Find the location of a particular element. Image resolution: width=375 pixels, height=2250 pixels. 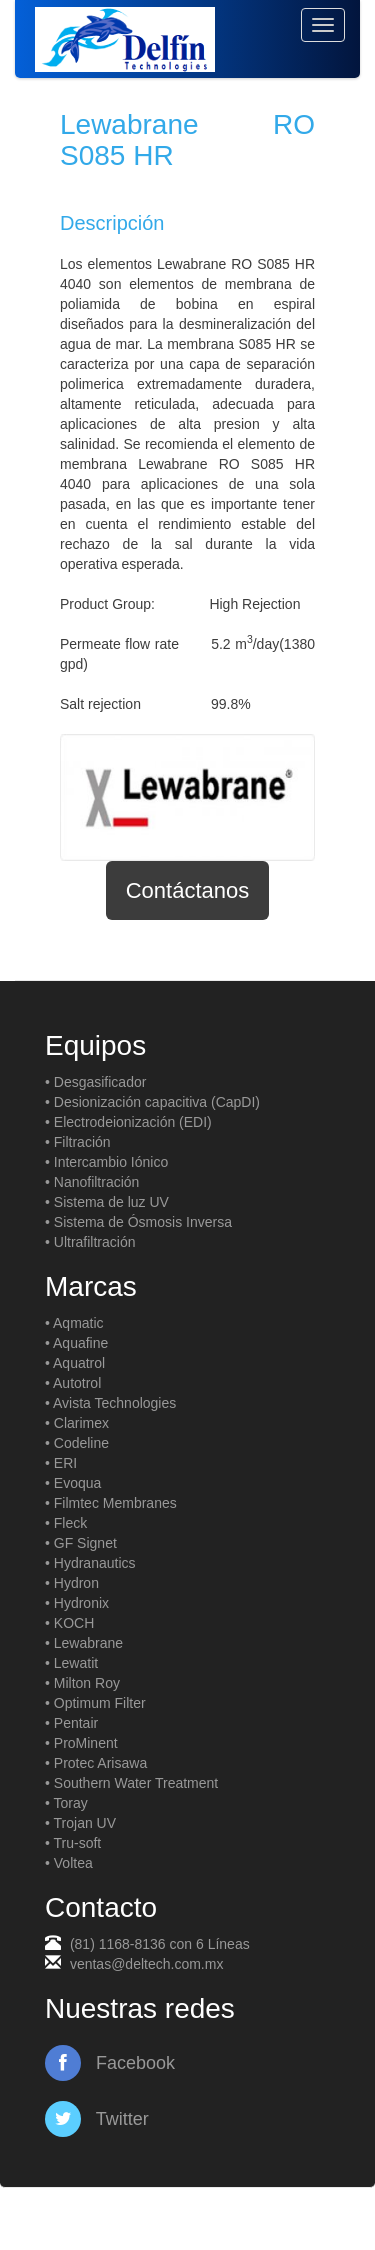

• Filtración is located at coordinates (78, 1142).